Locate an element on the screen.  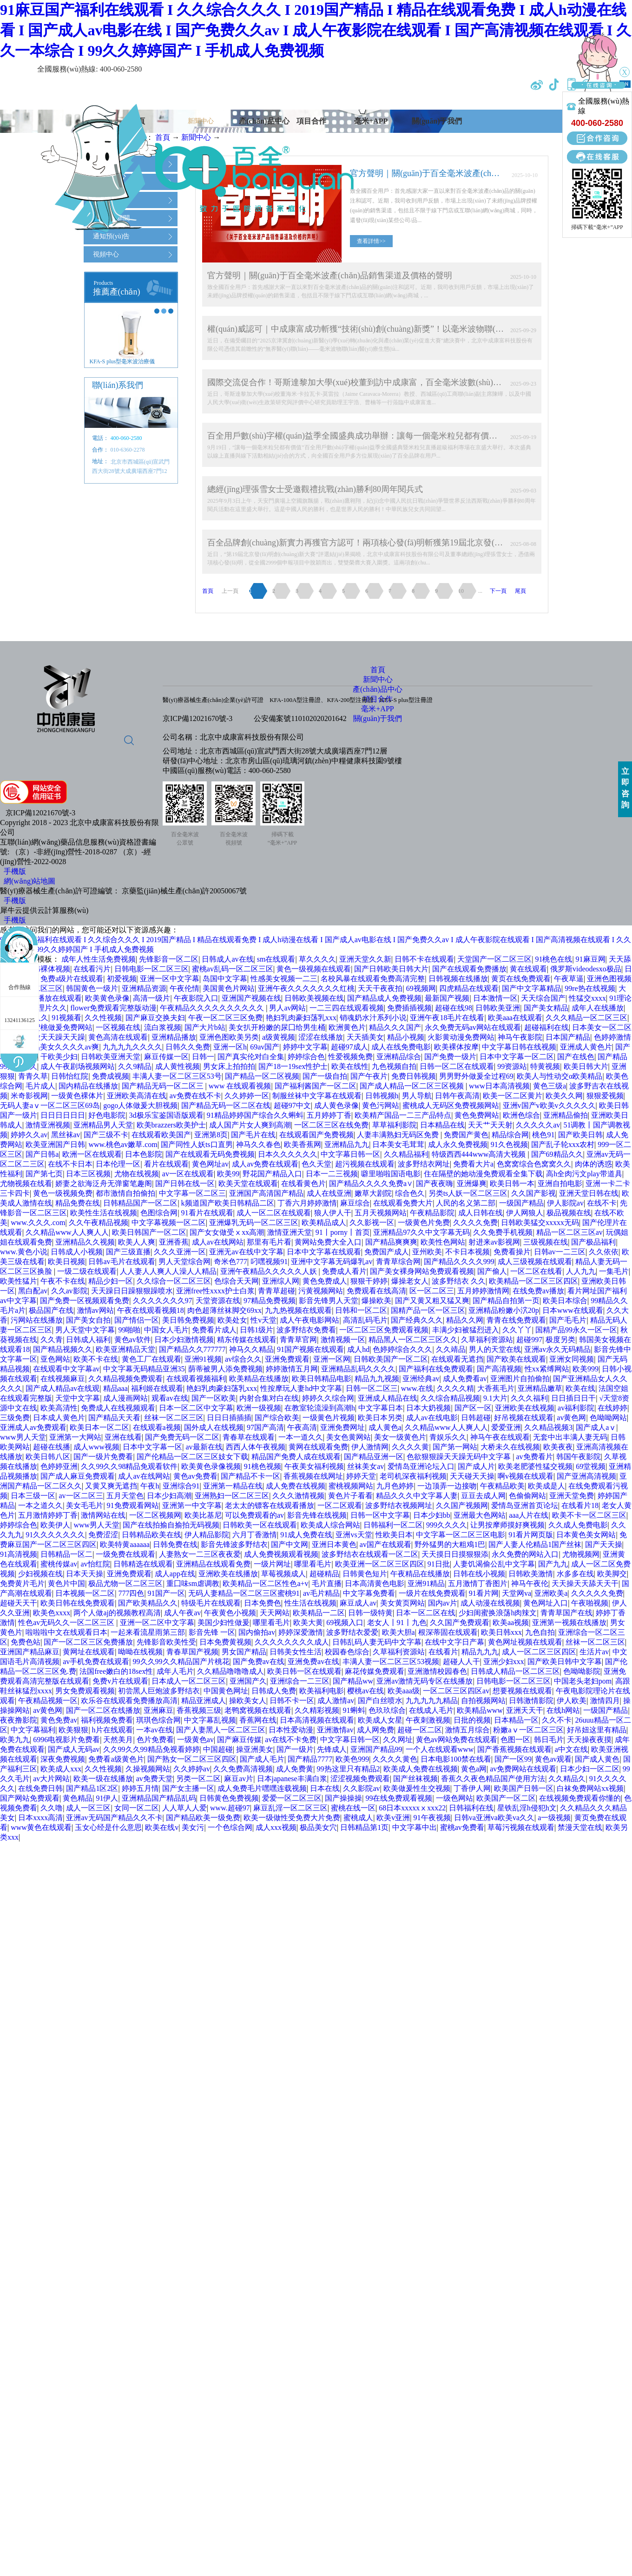
日本三级一区 is located at coordinates (33, 1496).